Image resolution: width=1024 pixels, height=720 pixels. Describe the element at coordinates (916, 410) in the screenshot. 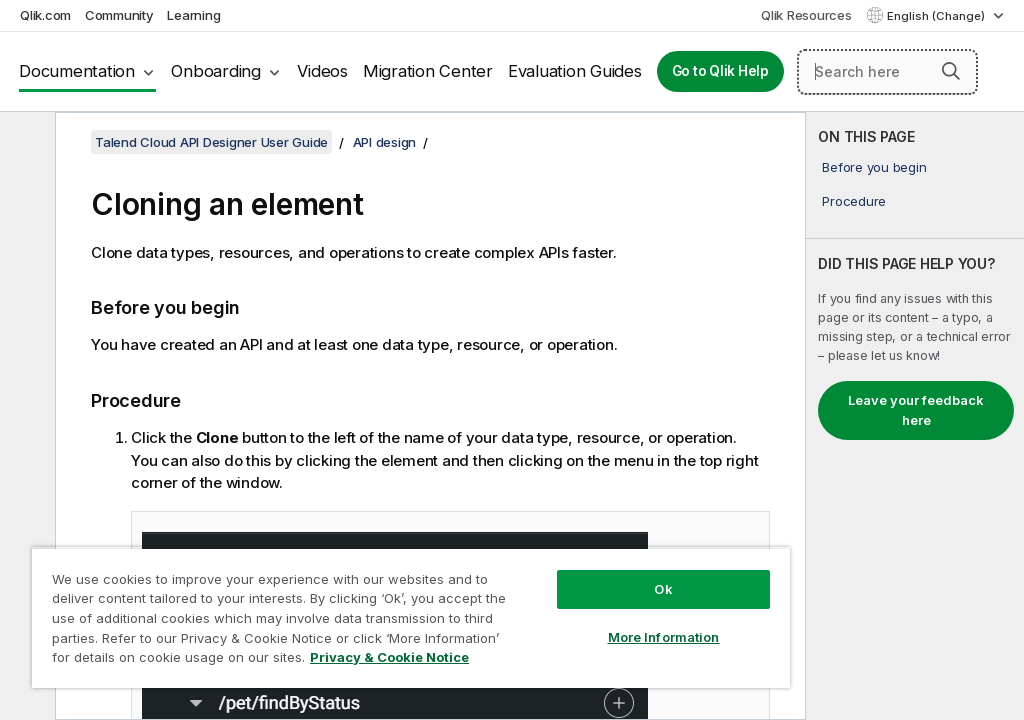

I see `Leave your feedback here` at that location.